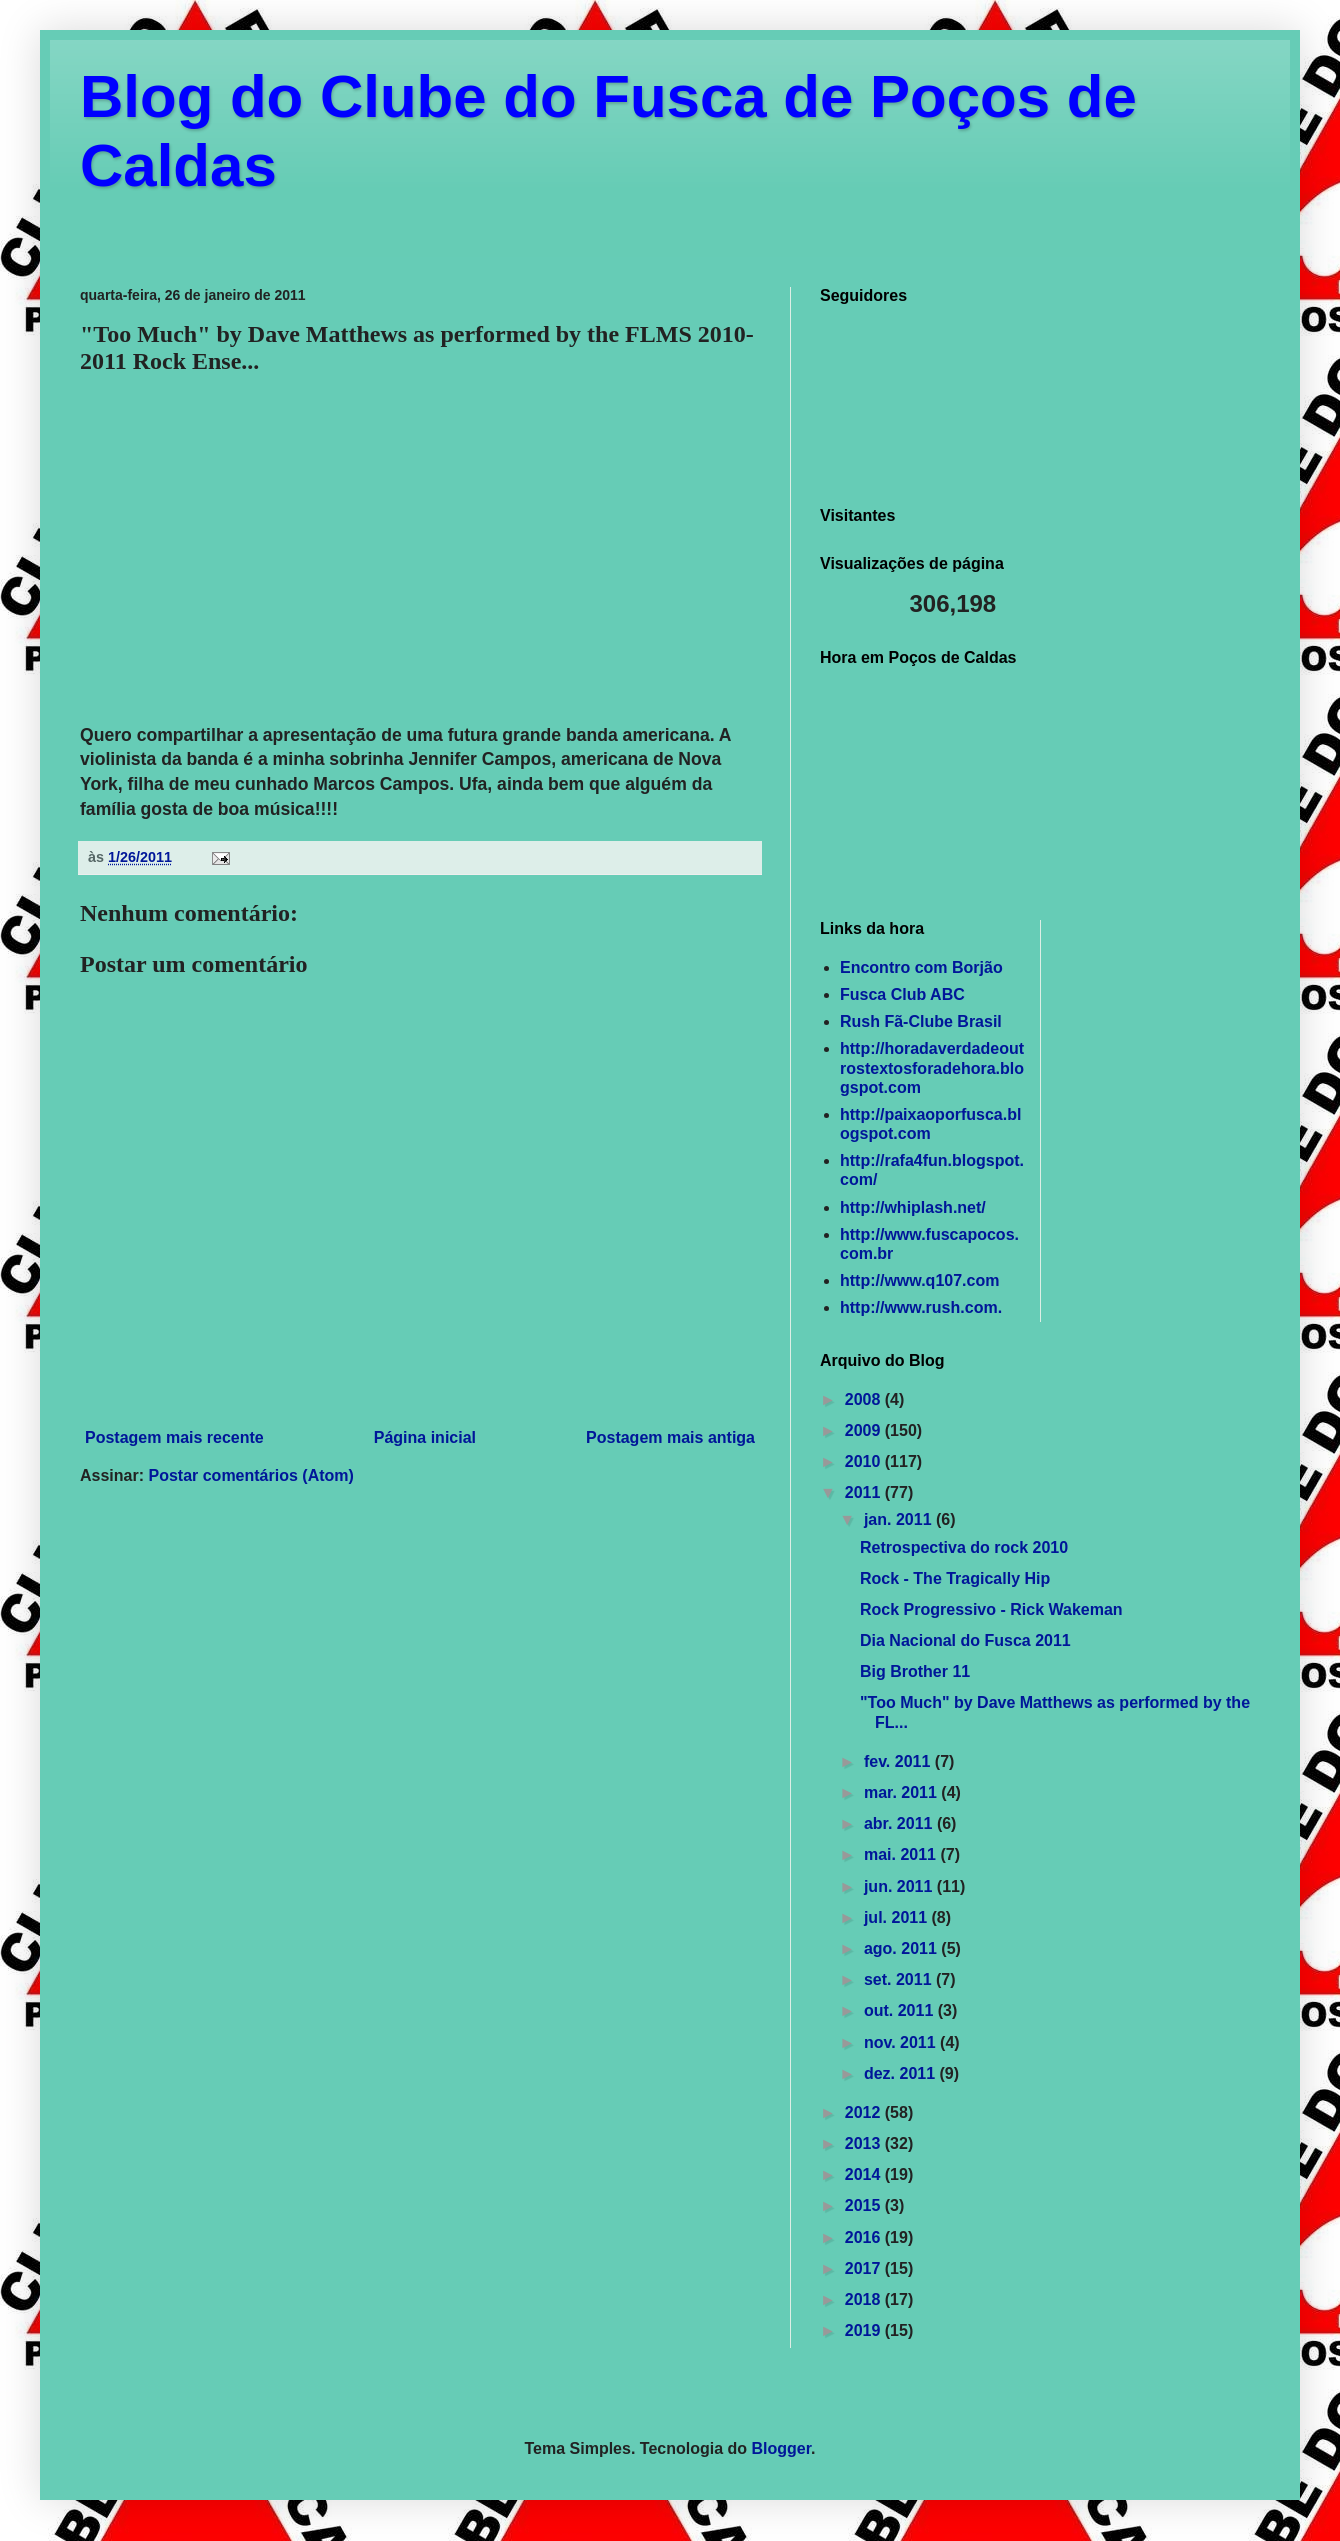 This screenshot has height=2541, width=1340. What do you see at coordinates (865, 2143) in the screenshot?
I see `2013` at bounding box center [865, 2143].